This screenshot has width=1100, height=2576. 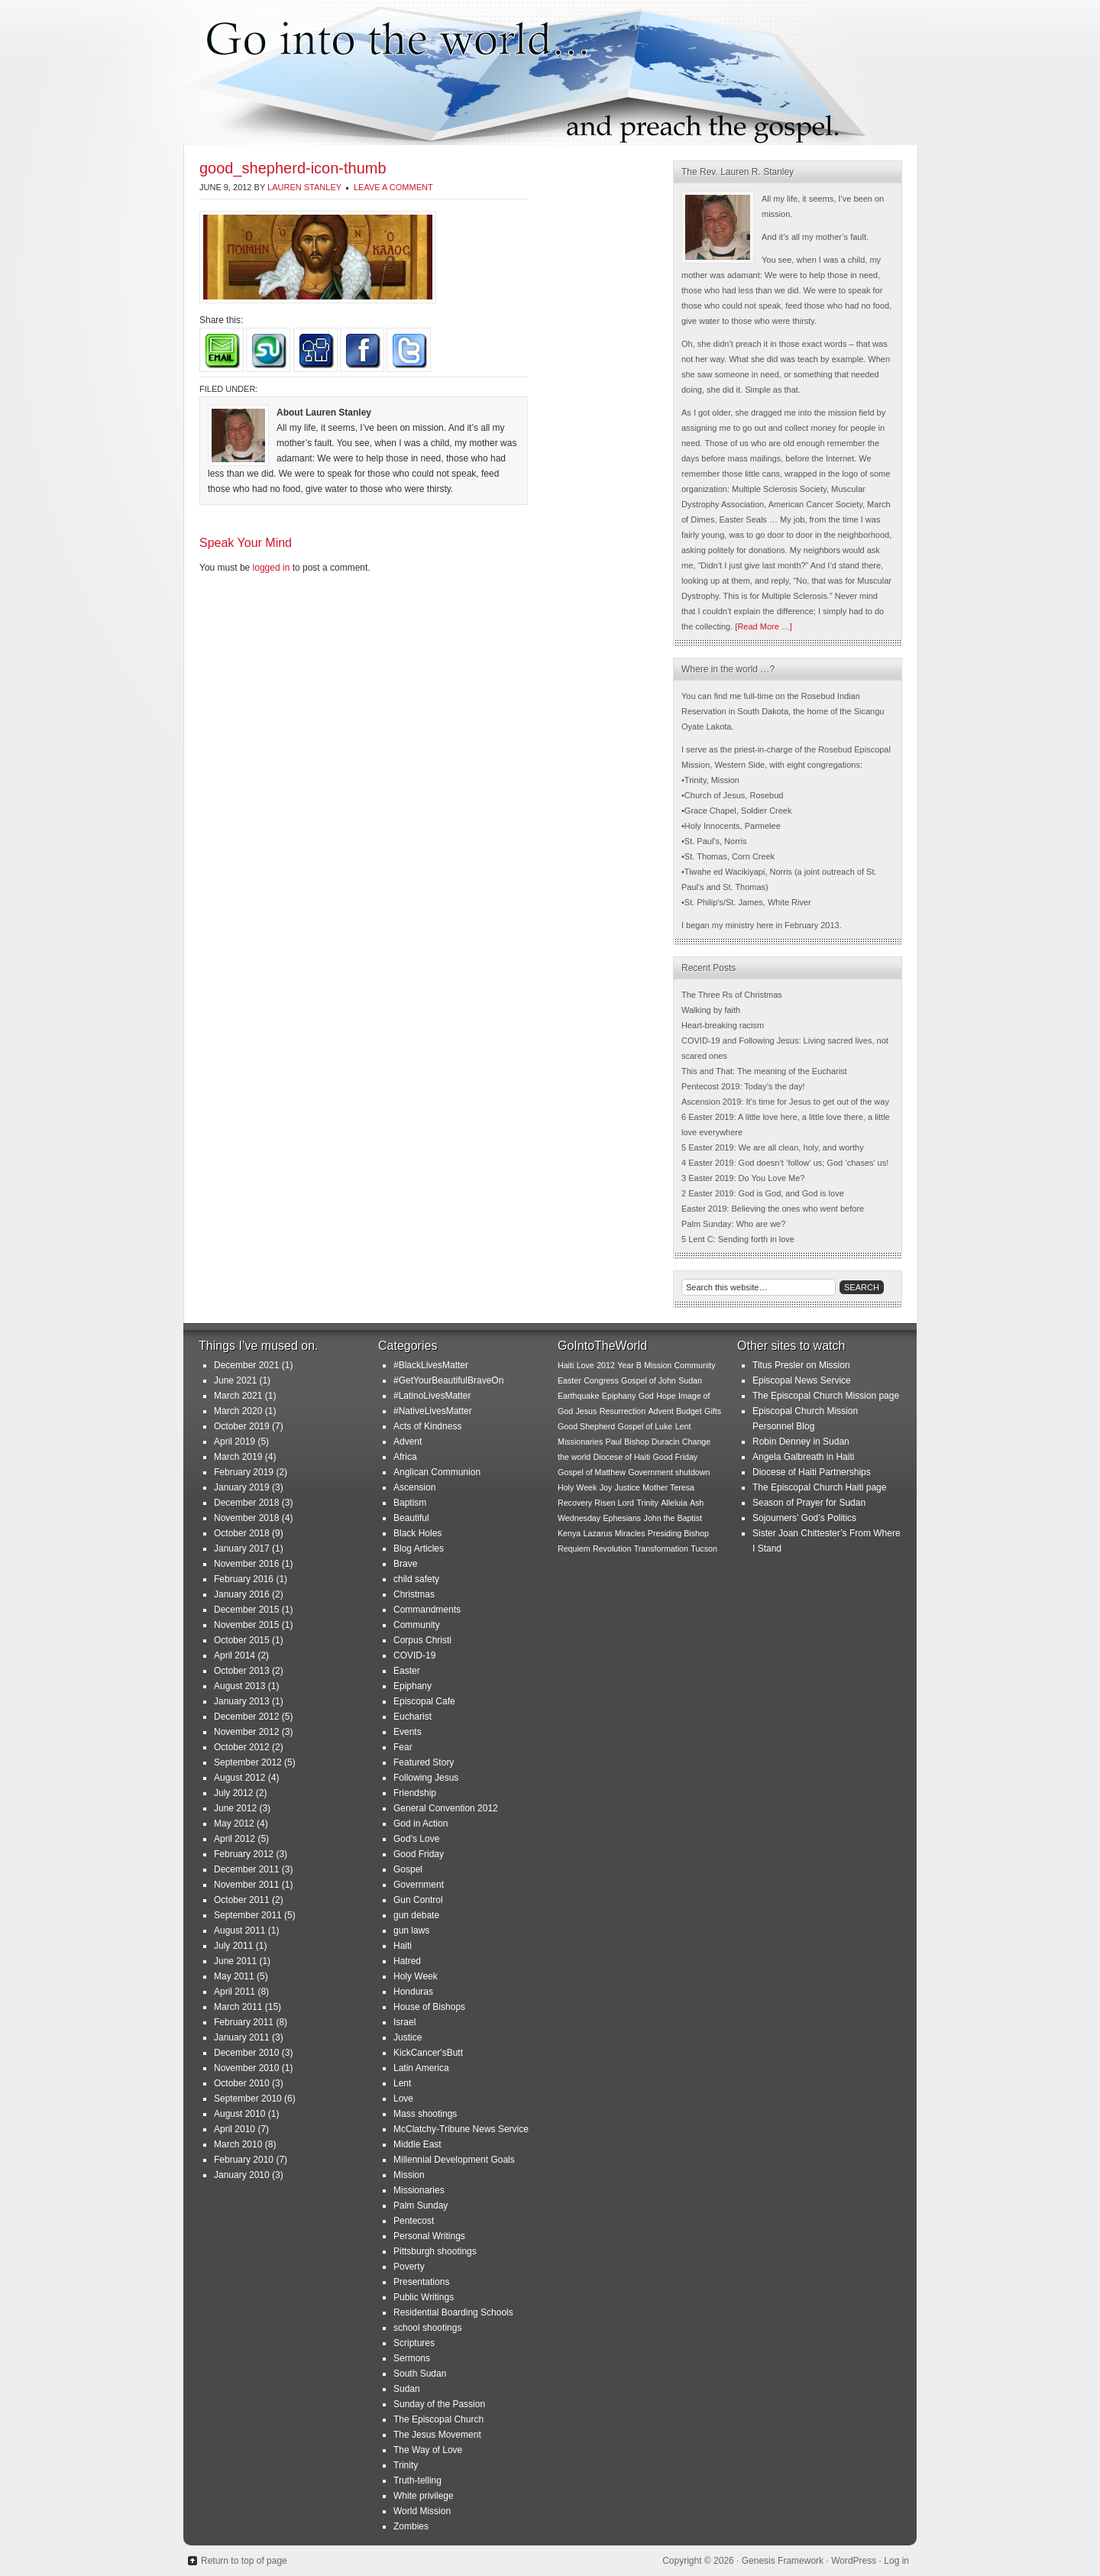 What do you see at coordinates (420, 2205) in the screenshot?
I see `Palm Sunday` at bounding box center [420, 2205].